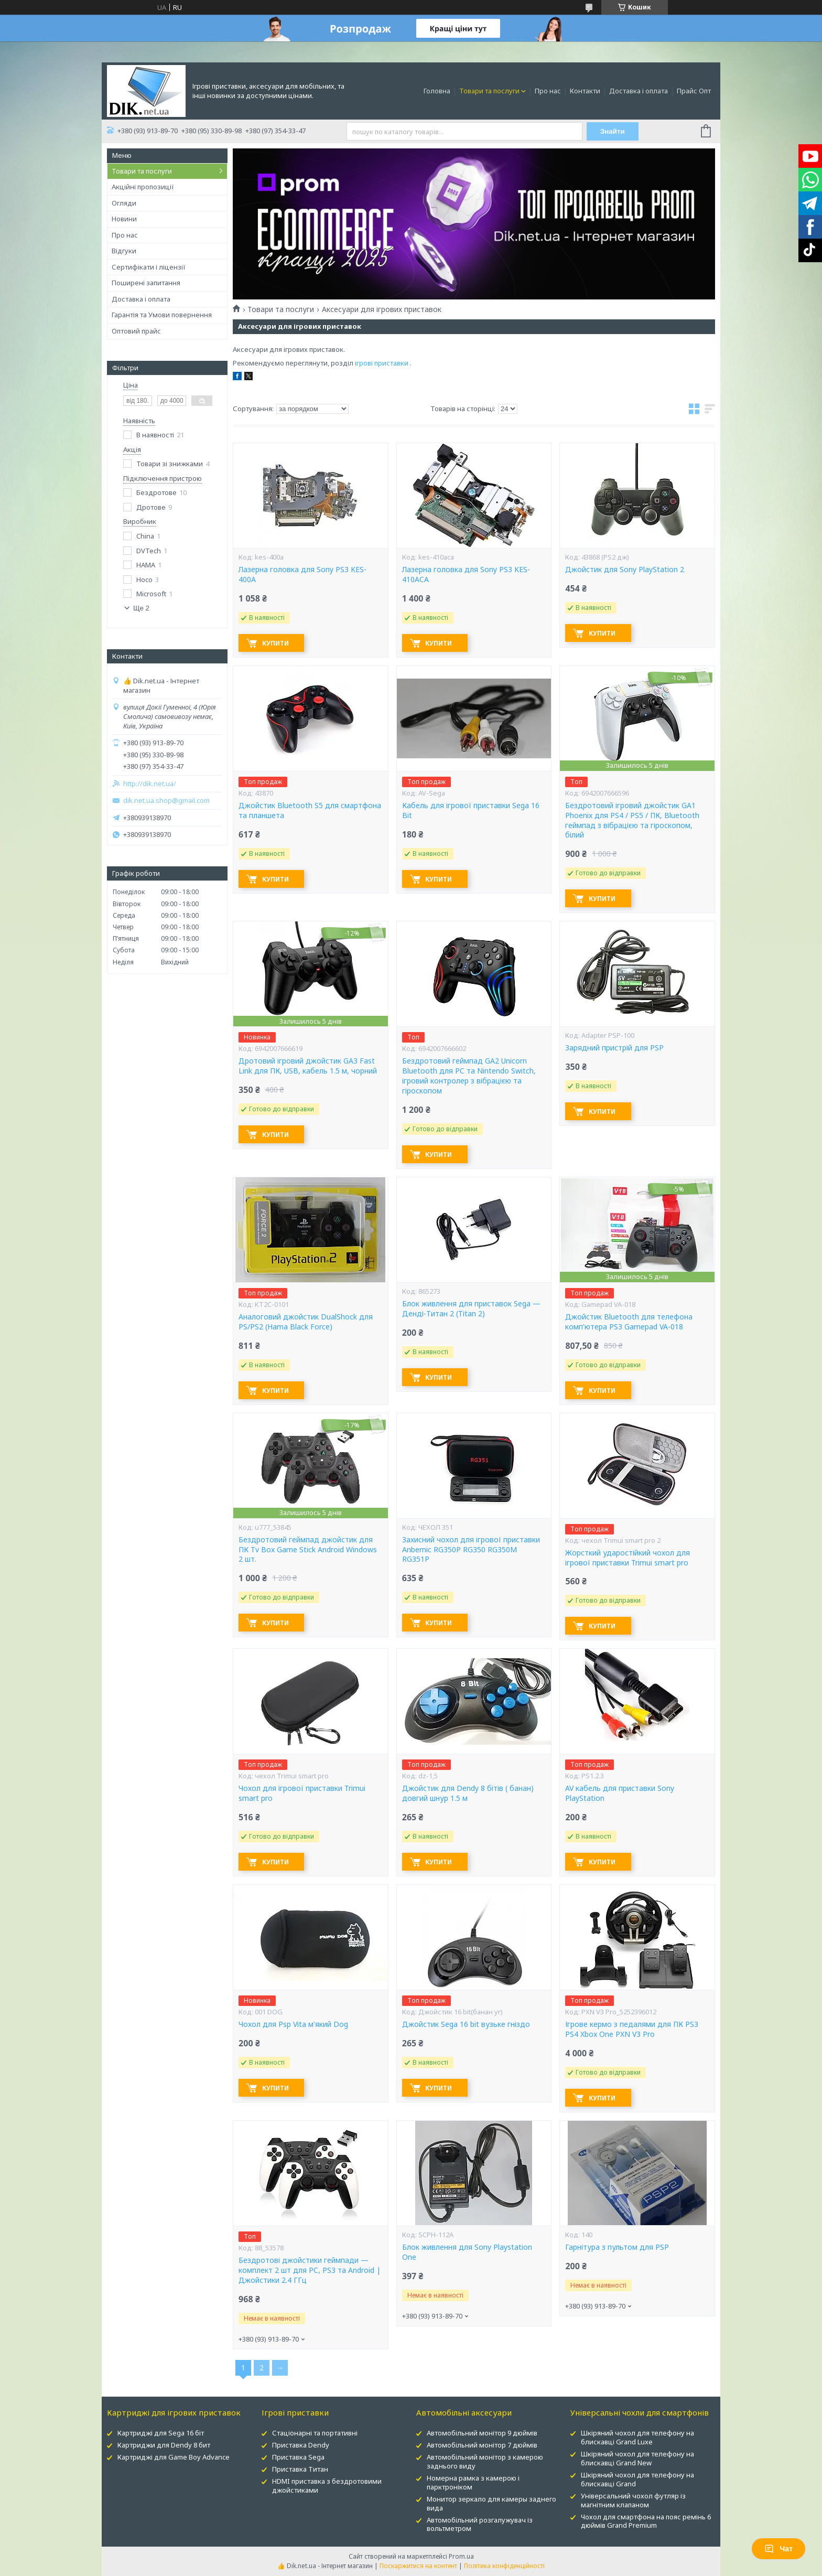 This screenshot has width=822, height=2576. What do you see at coordinates (469, 1076) in the screenshot?
I see `Бездротовий геймпад GA2 Unicorn Bluetooth для PC та Nintendo Switch, ігровий контролер з вібрацією та гіроскопом` at bounding box center [469, 1076].